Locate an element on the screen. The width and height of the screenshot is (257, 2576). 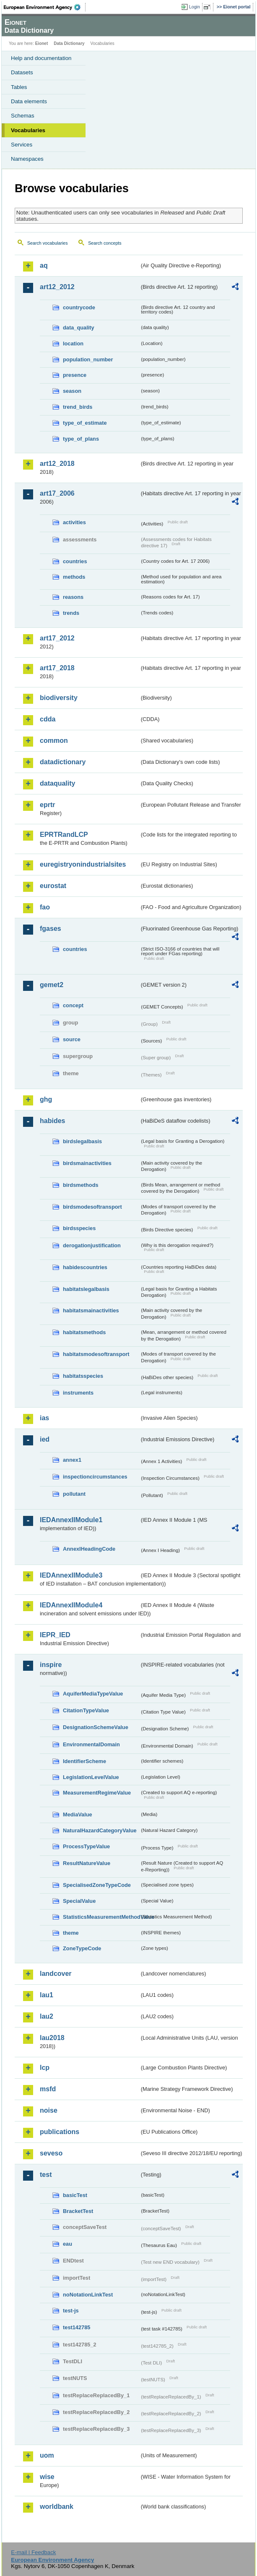
noNotationLinkTest is located at coordinates (88, 2294).